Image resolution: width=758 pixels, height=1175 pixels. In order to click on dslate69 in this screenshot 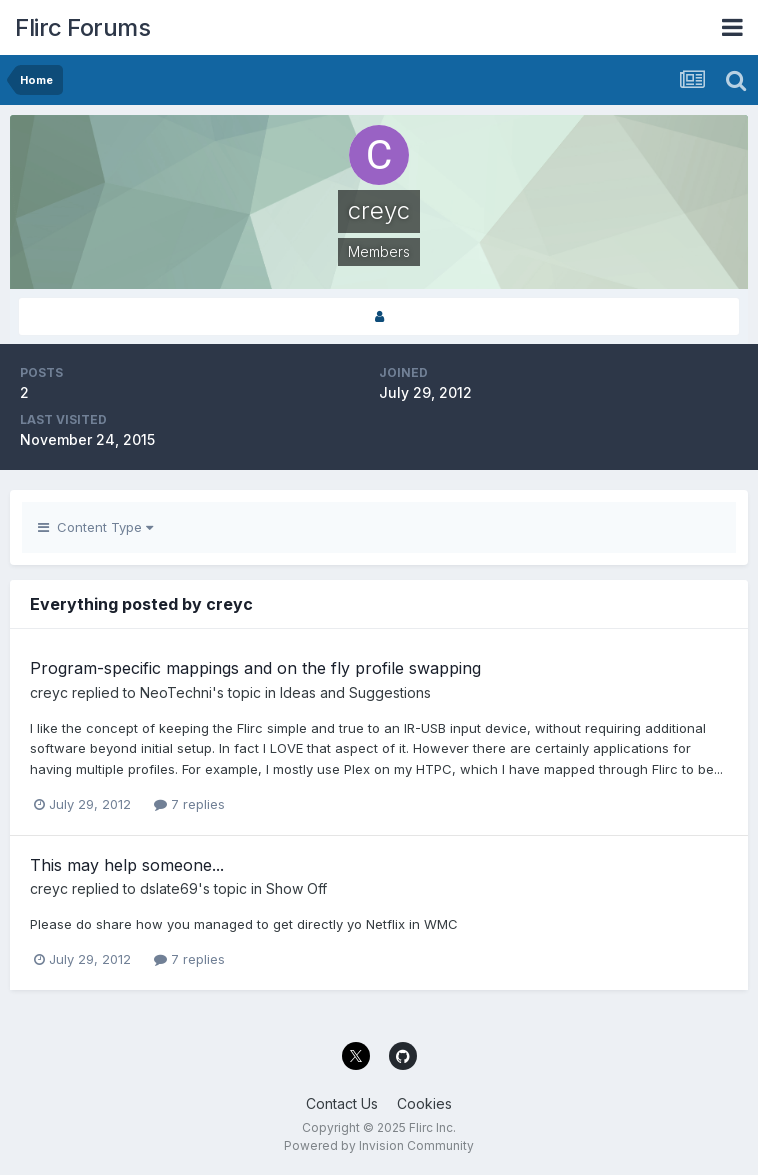, I will do `click(169, 888)`.